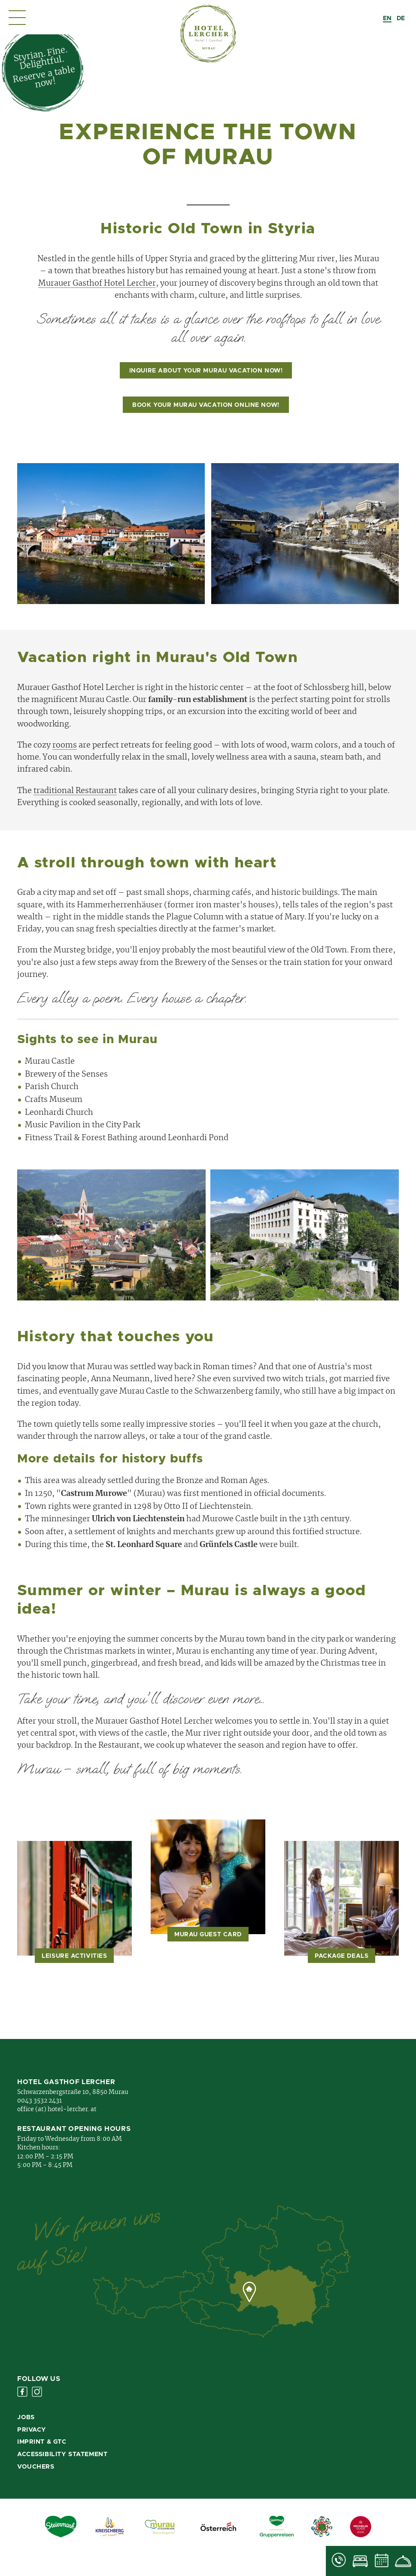  I want to click on Vouchers, so click(36, 2467).